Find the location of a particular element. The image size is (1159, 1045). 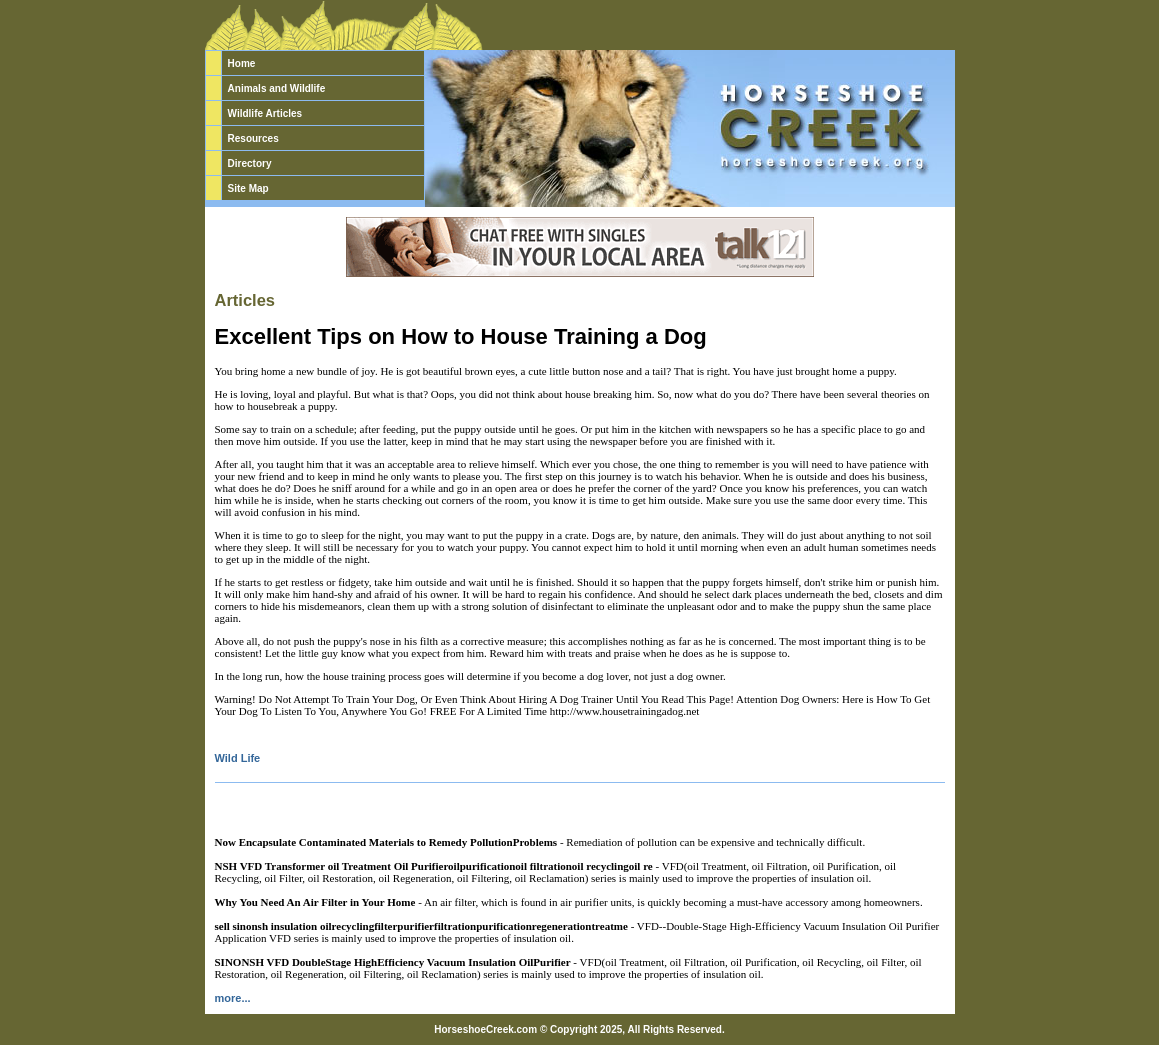

Wildlife Articles is located at coordinates (265, 113).